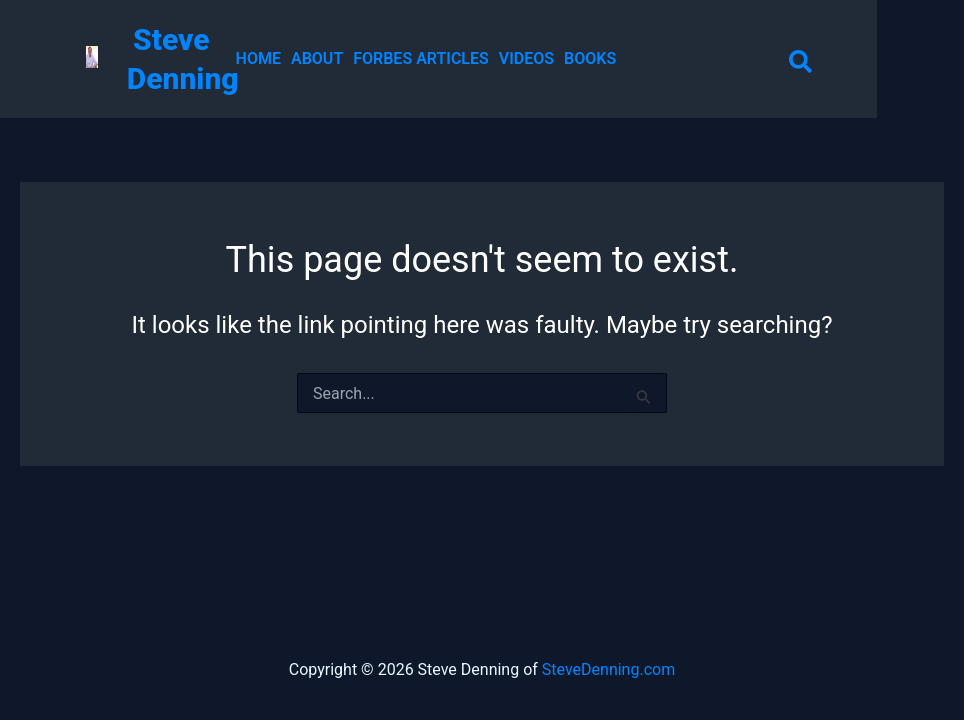 The height and width of the screenshot is (720, 964). I want to click on ABOUT, so click(317, 59).